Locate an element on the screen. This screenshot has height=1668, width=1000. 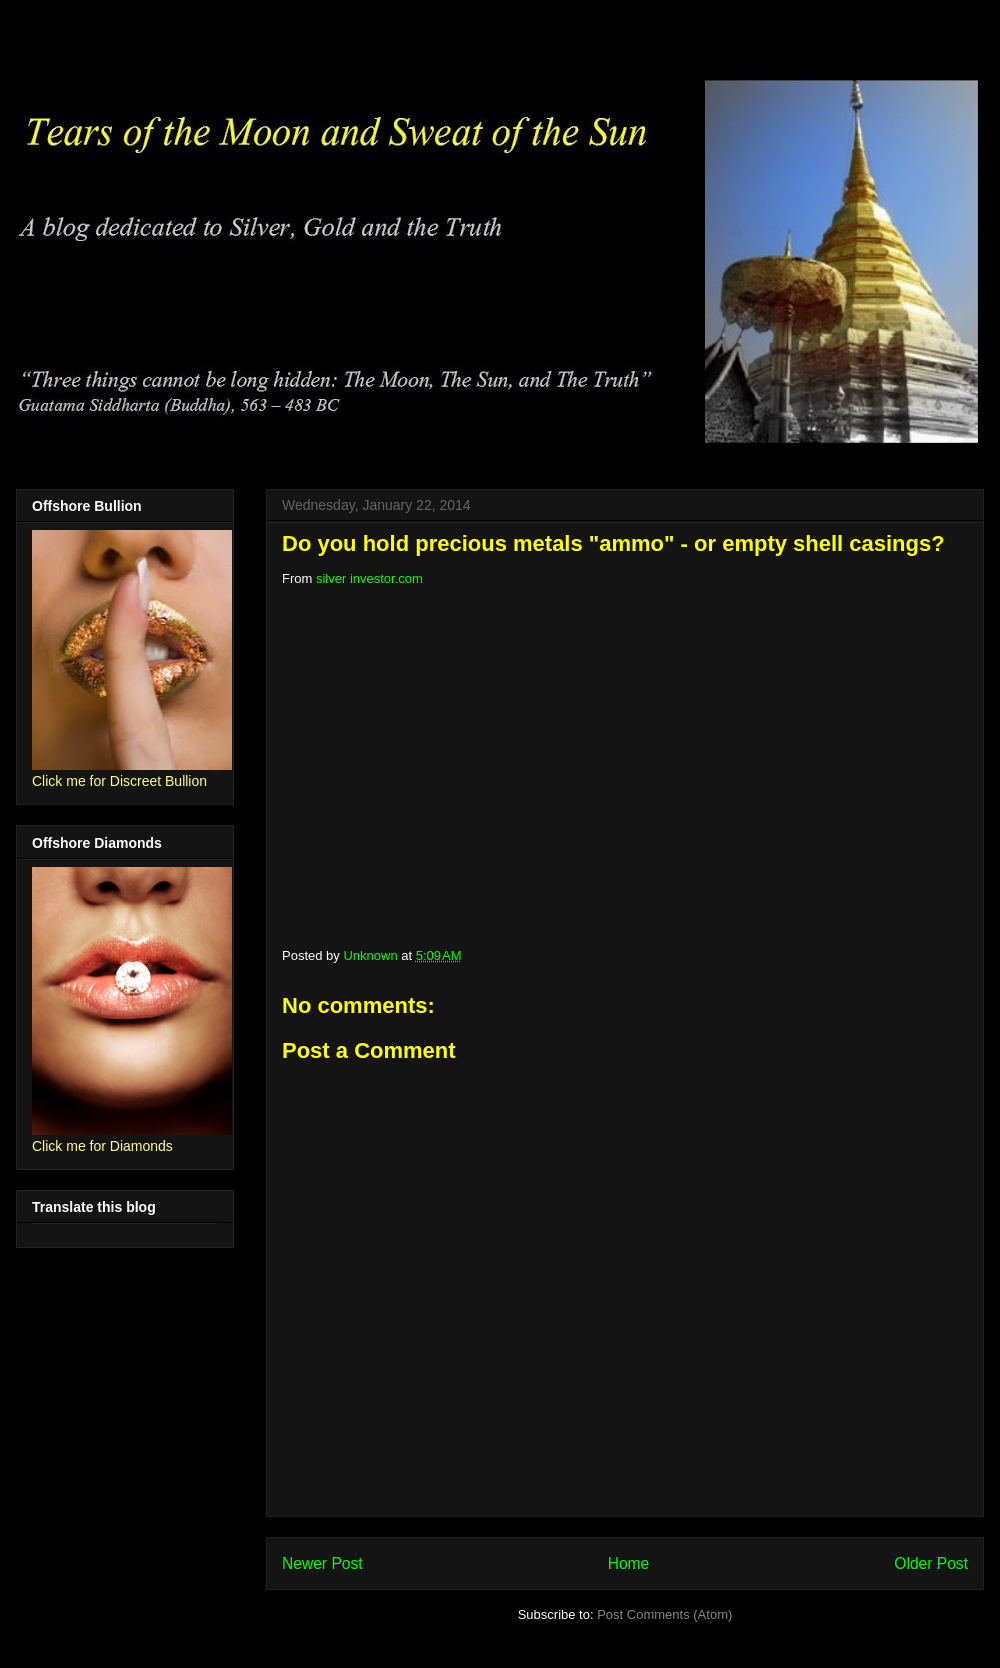
silver investor.com is located at coordinates (369, 578).